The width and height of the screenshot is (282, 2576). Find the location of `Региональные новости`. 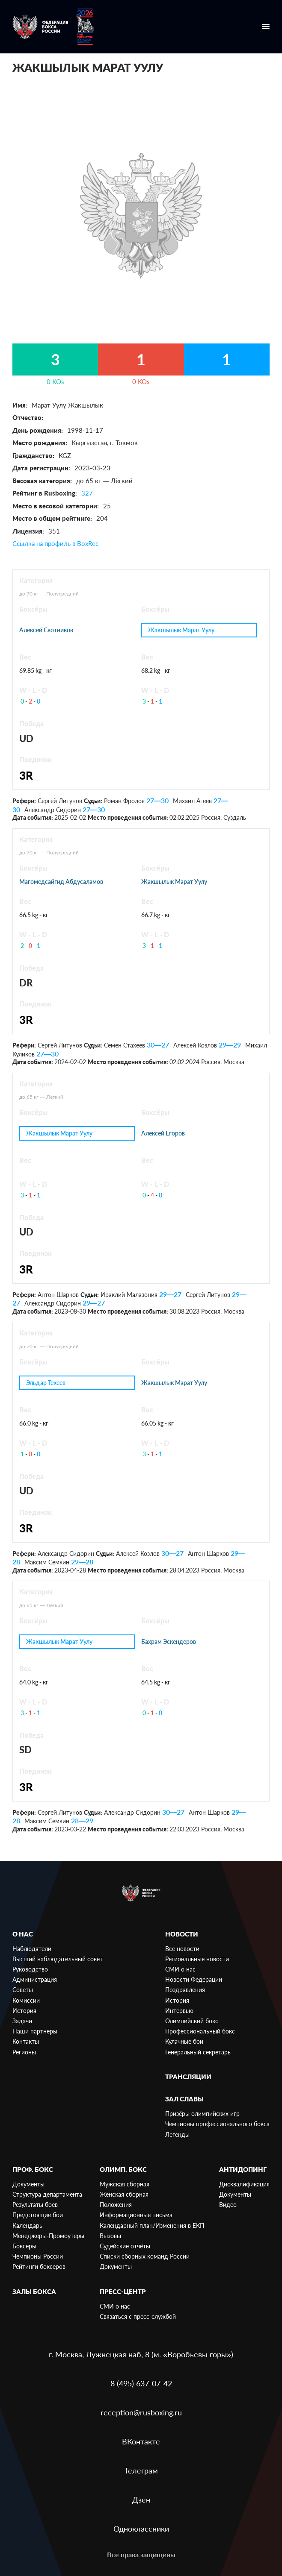

Региональные новости is located at coordinates (197, 1959).